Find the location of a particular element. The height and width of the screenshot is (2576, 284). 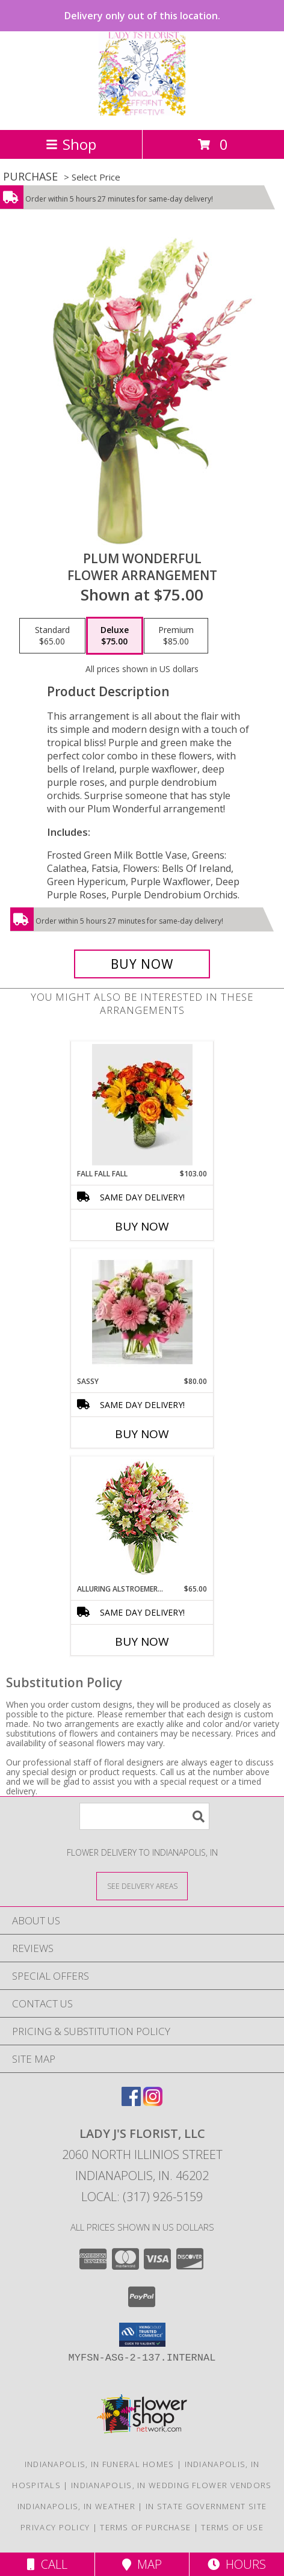

Indianapolis, IN Weather is located at coordinates (76, 2506).